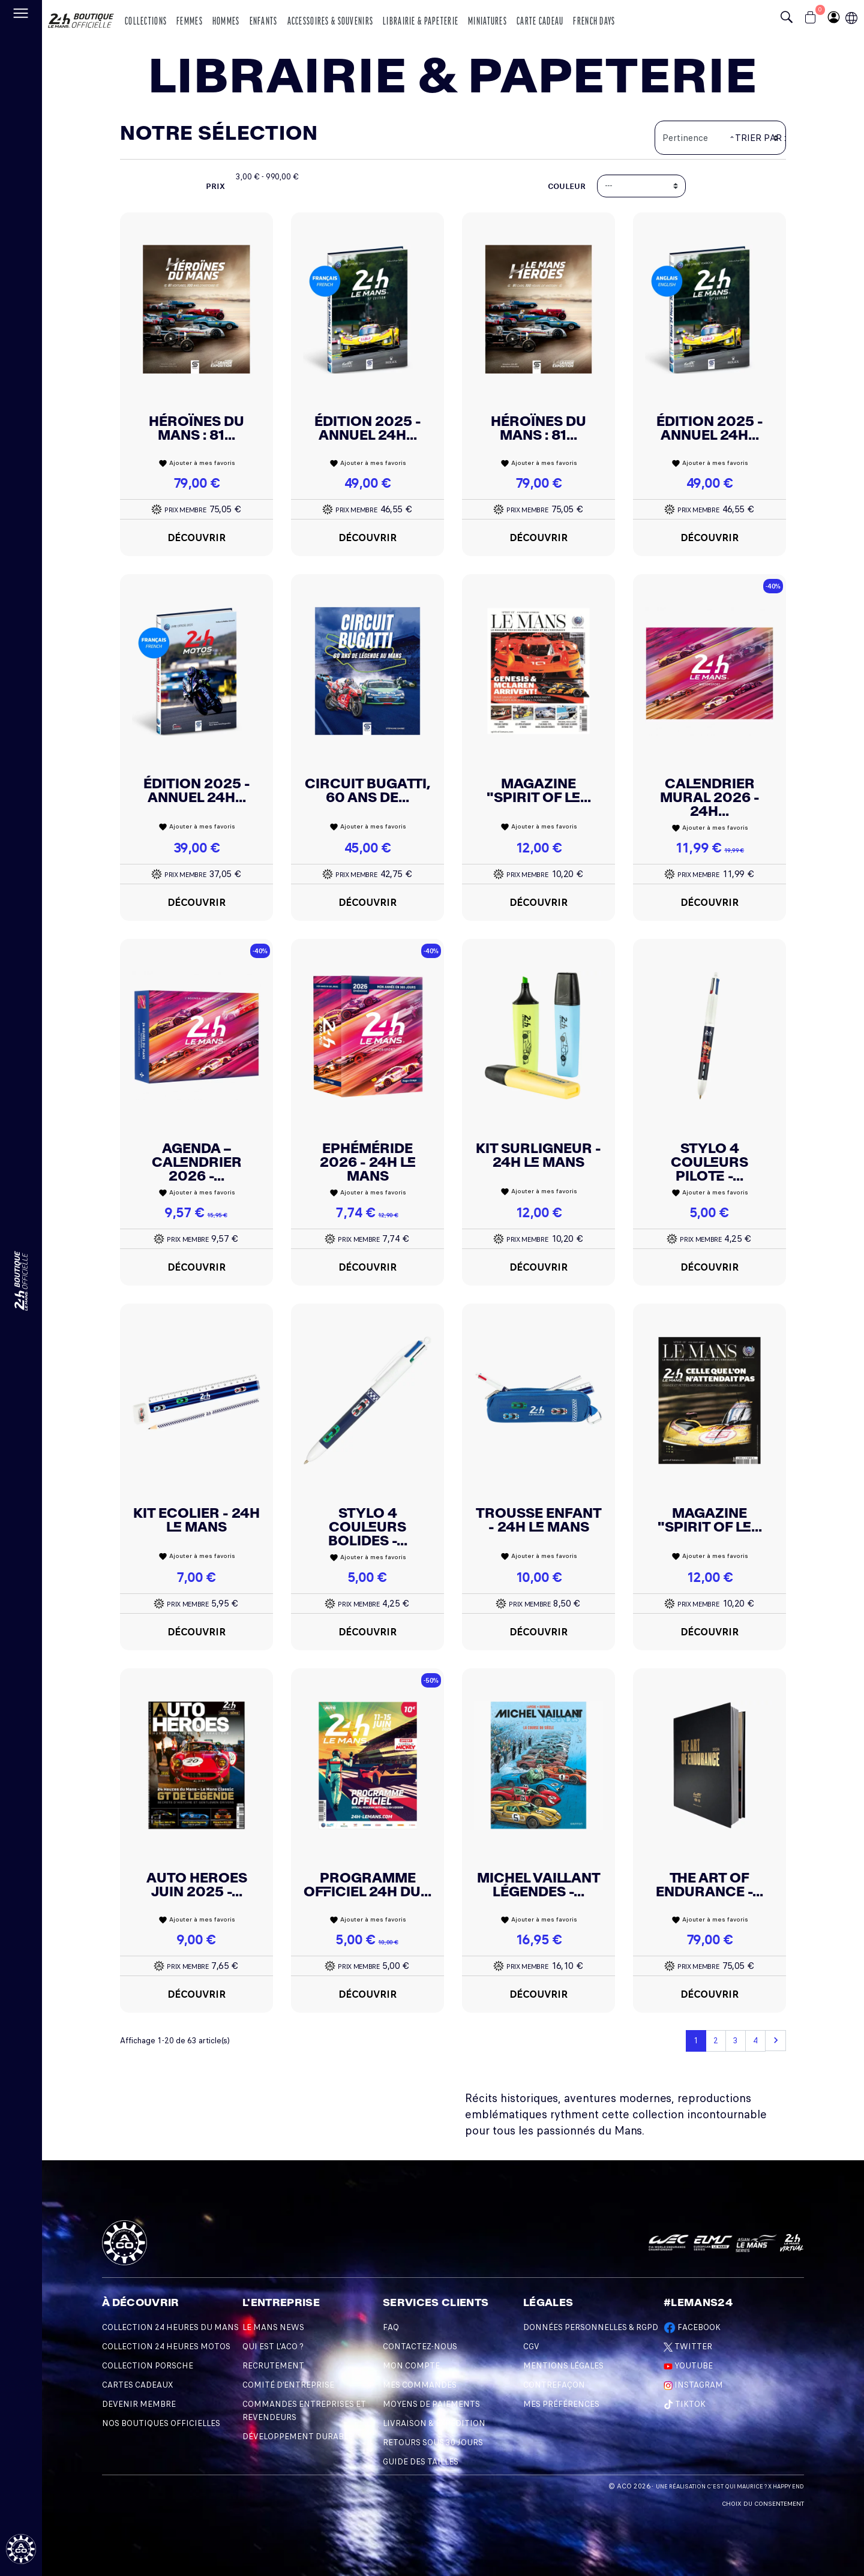  I want to click on Moyens de Paiements, so click(431, 2404).